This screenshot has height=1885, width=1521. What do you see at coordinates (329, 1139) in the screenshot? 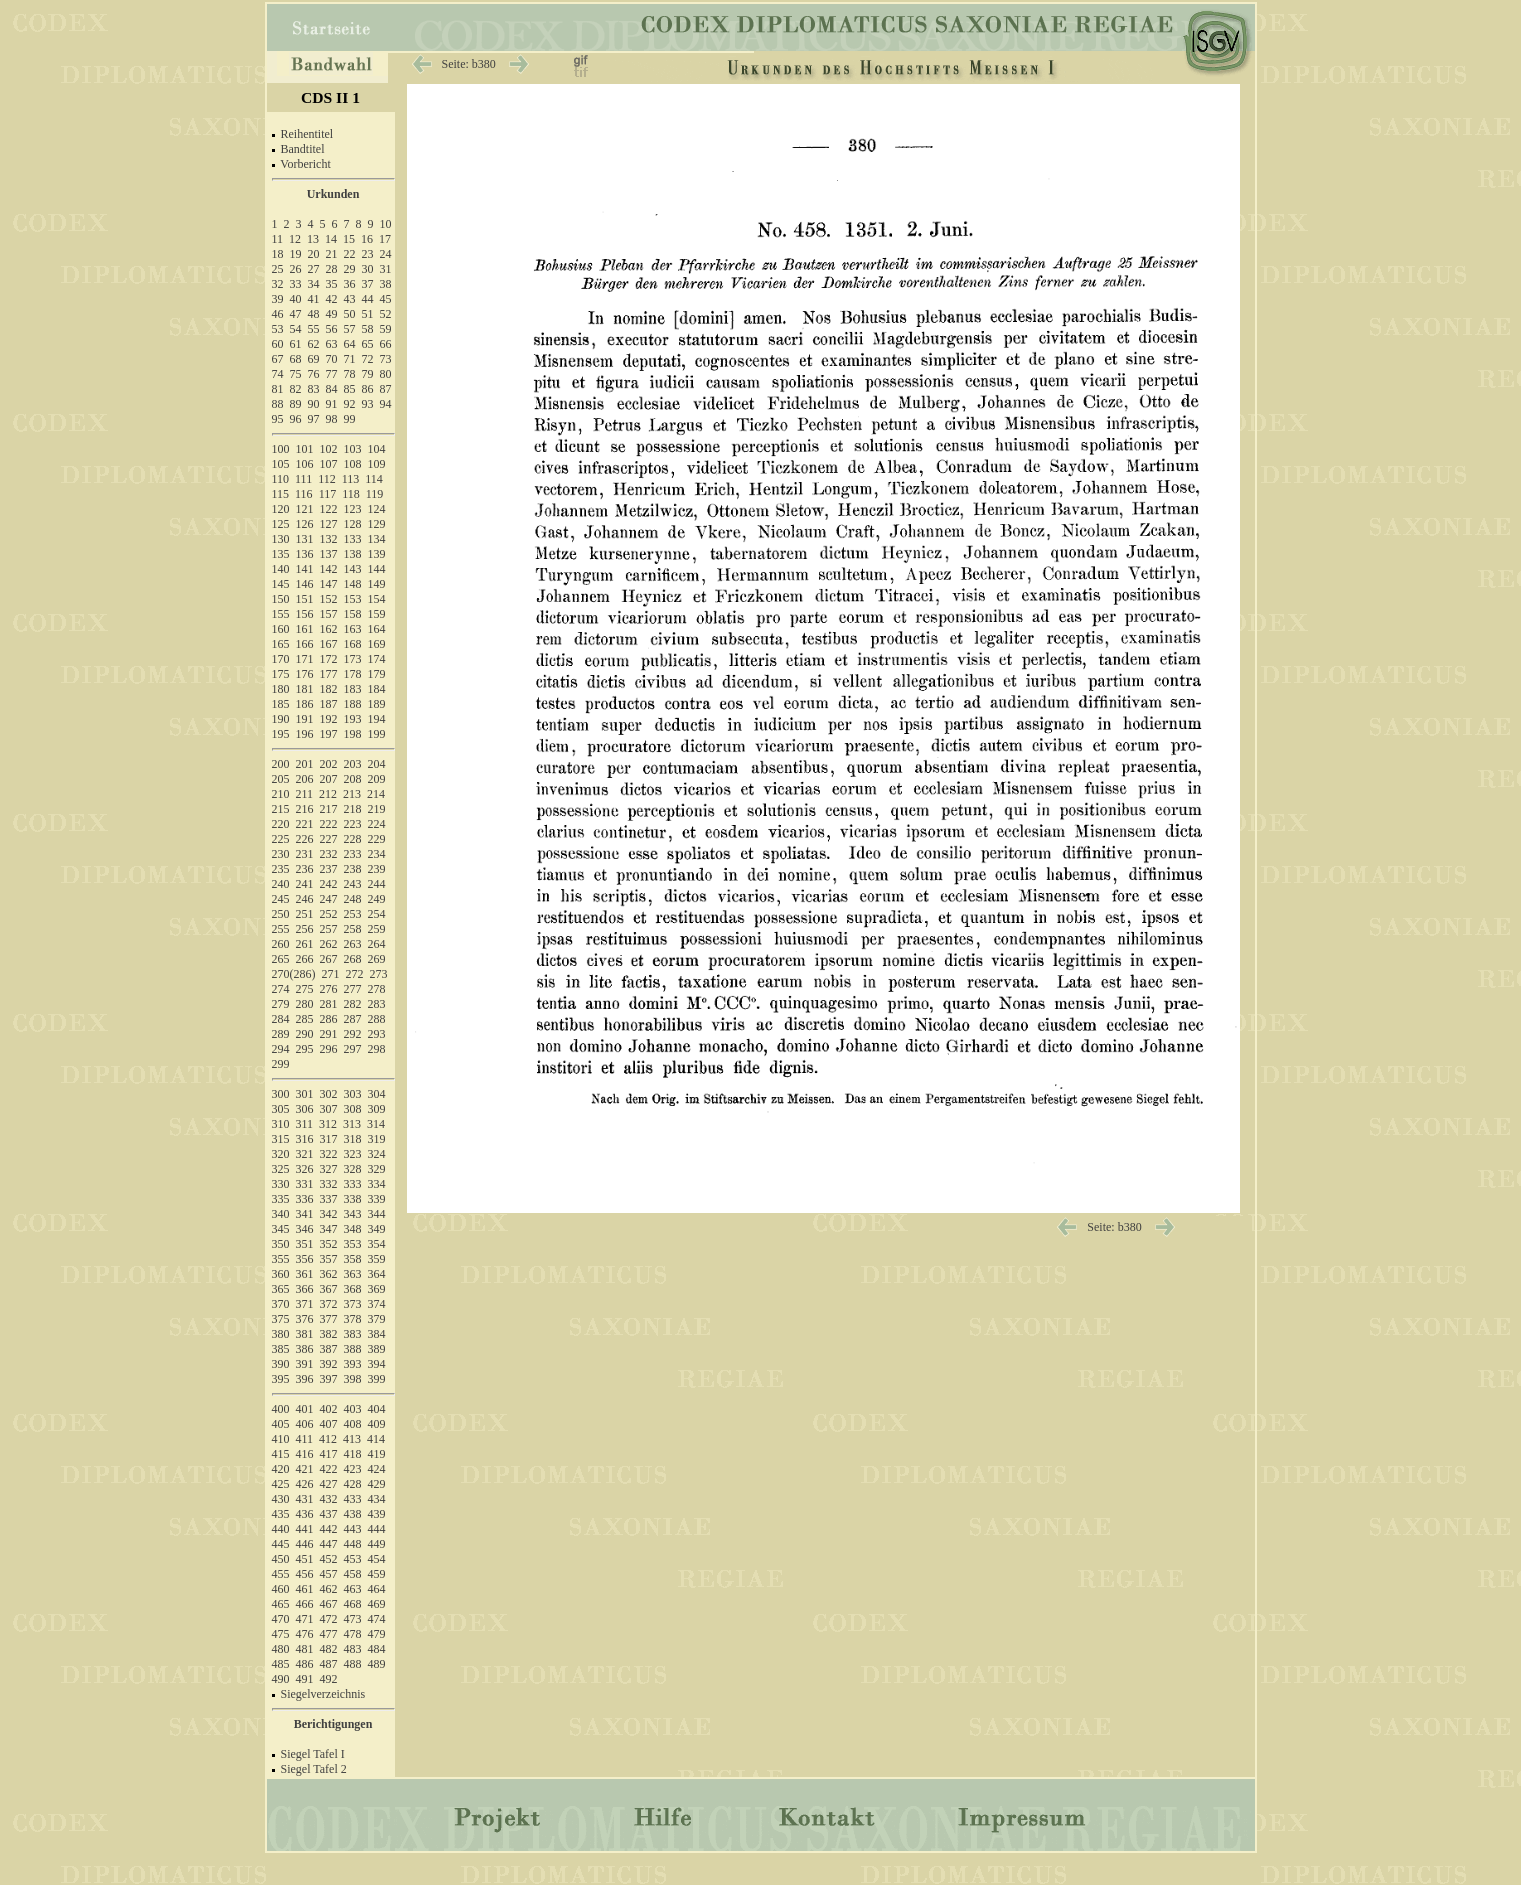
I see `317` at bounding box center [329, 1139].